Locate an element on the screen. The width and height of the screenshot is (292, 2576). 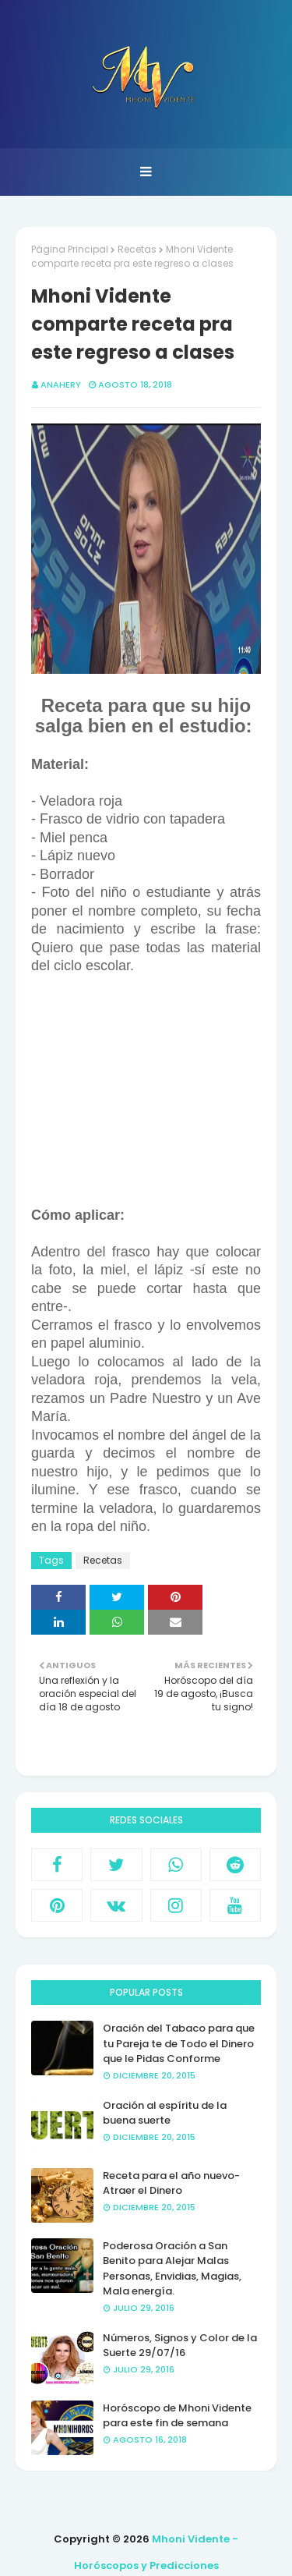
anahery is located at coordinates (60, 384).